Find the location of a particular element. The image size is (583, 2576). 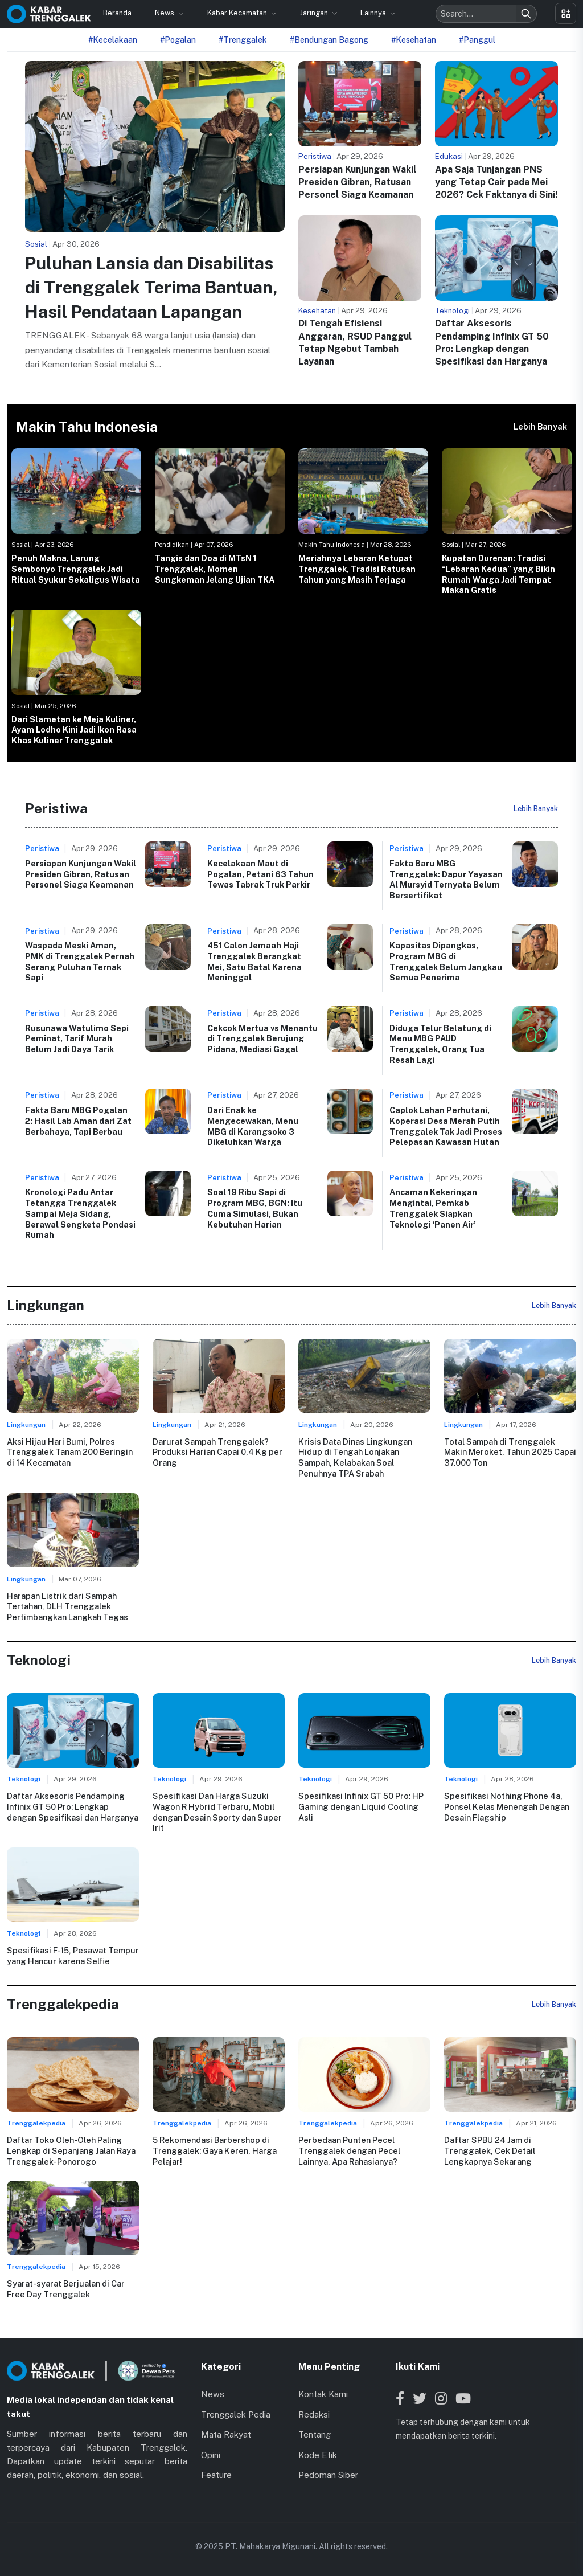

Spesifikasi F-15, Pesawat Tempur yang Hancur karena Selfie is located at coordinates (73, 1955).